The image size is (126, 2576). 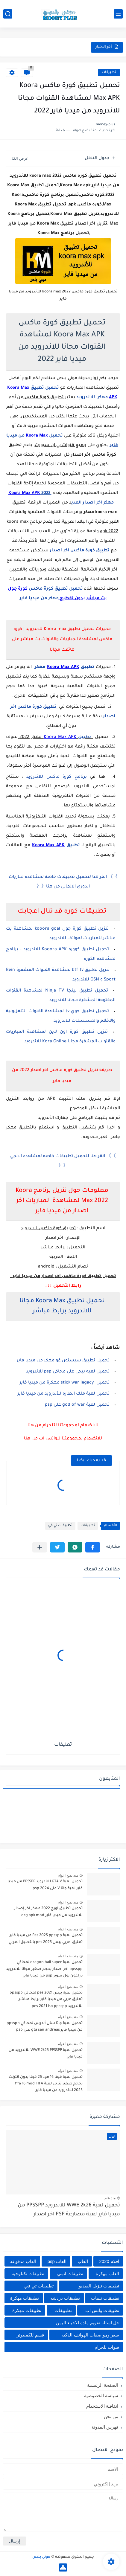 I want to click on تحميل لعبة ملك الطاره للأندرويد من ميديا فاير, so click(x=63, y=1394).